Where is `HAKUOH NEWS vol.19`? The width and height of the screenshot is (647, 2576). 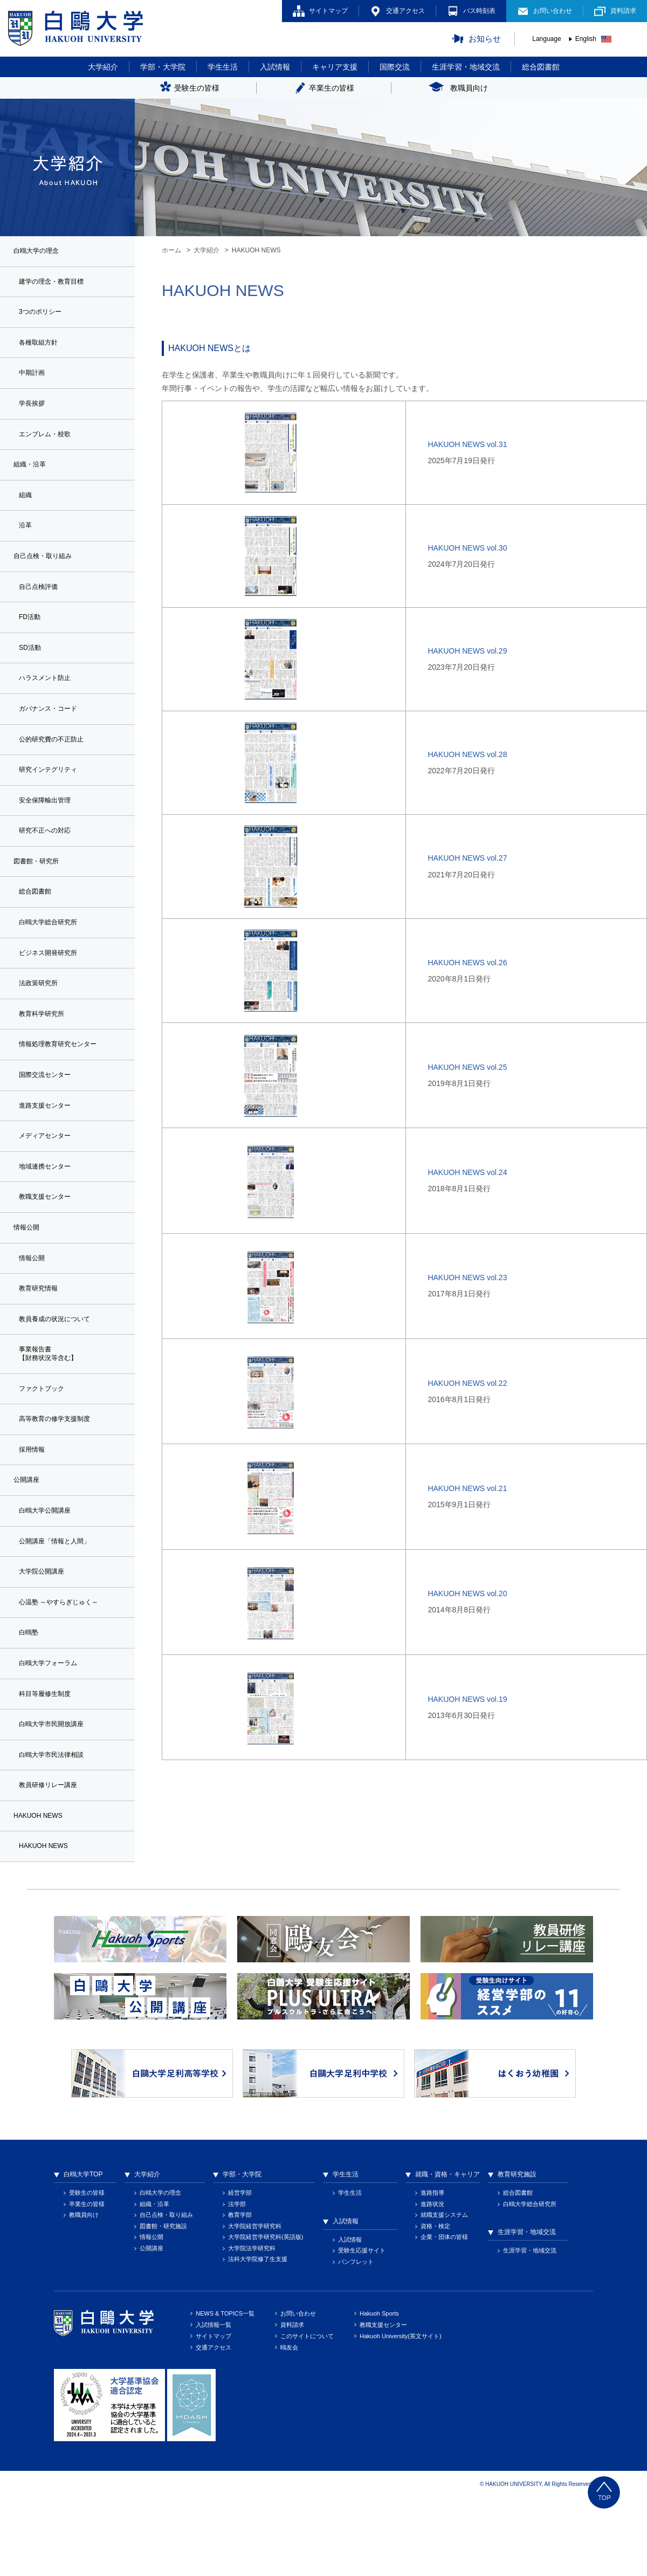 HAKUOH NEWS vol.19 is located at coordinates (467, 1699).